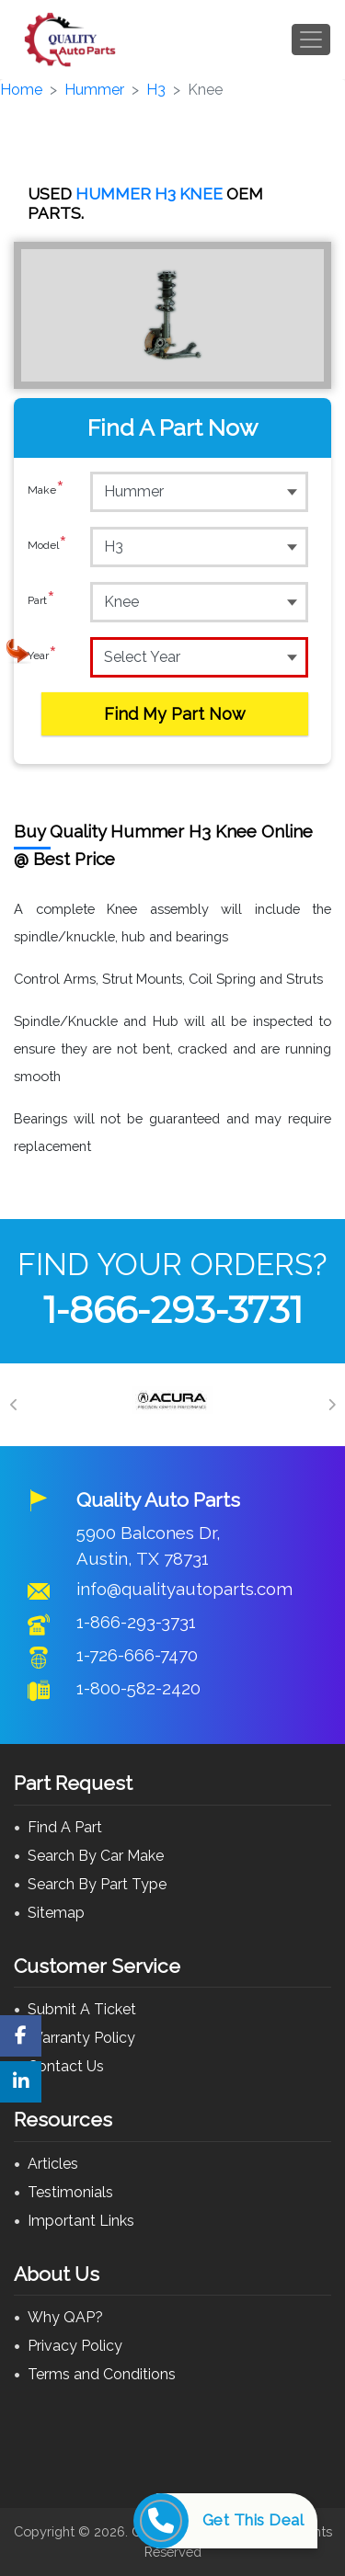 Image resolution: width=345 pixels, height=2576 pixels. What do you see at coordinates (65, 1827) in the screenshot?
I see `Find A Part` at bounding box center [65, 1827].